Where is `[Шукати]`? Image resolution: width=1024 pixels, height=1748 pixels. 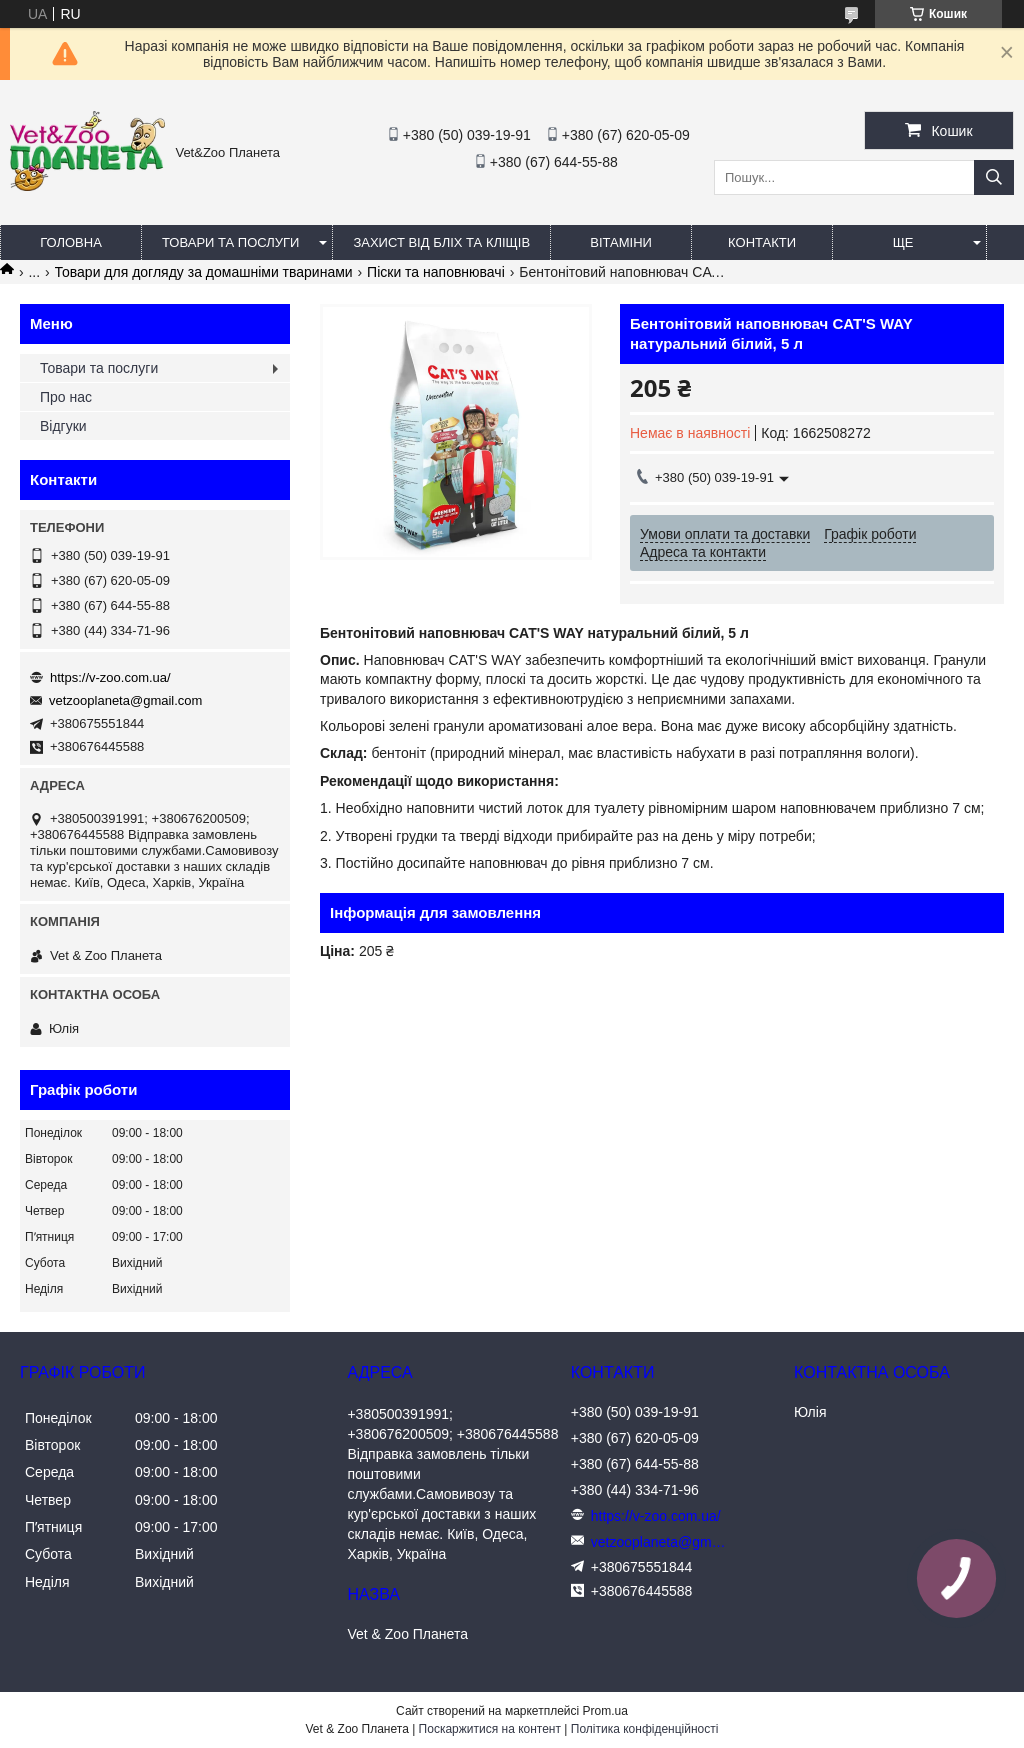
[Шукати] is located at coordinates (994, 177).